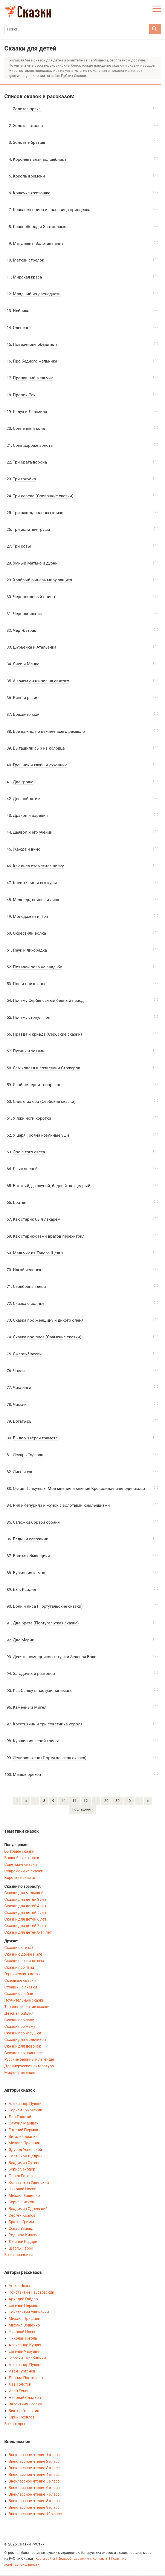 The image size is (165, 2576). I want to click on Константин Паустовский, so click(31, 2293).